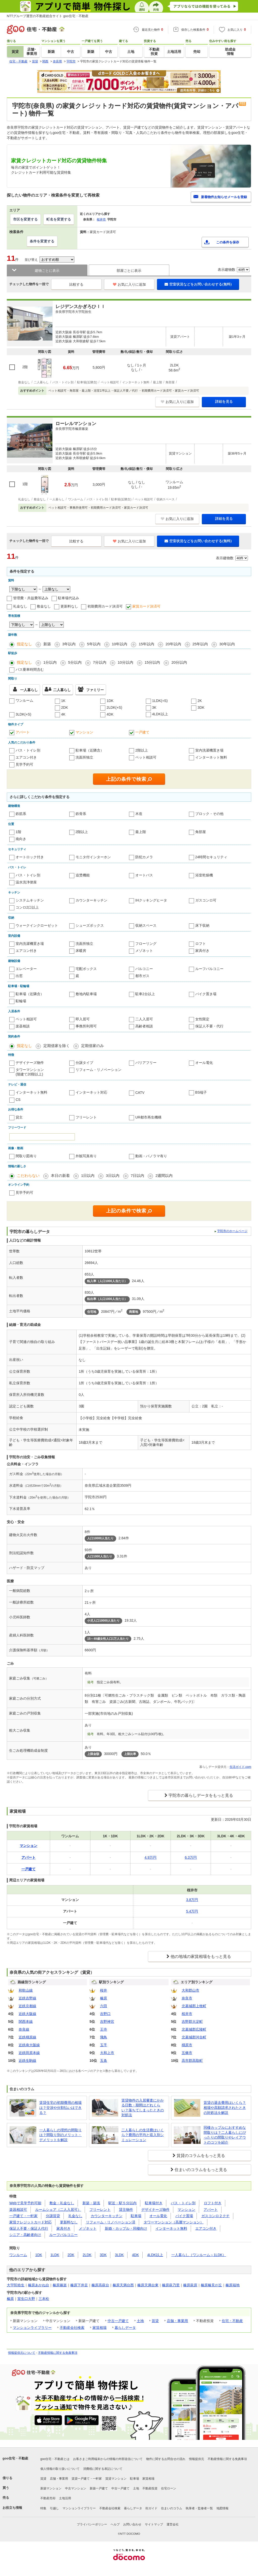 Image resolution: width=258 pixels, height=2576 pixels. Describe the element at coordinates (29, 2045) in the screenshot. I see `近鉄南大阪線` at that location.